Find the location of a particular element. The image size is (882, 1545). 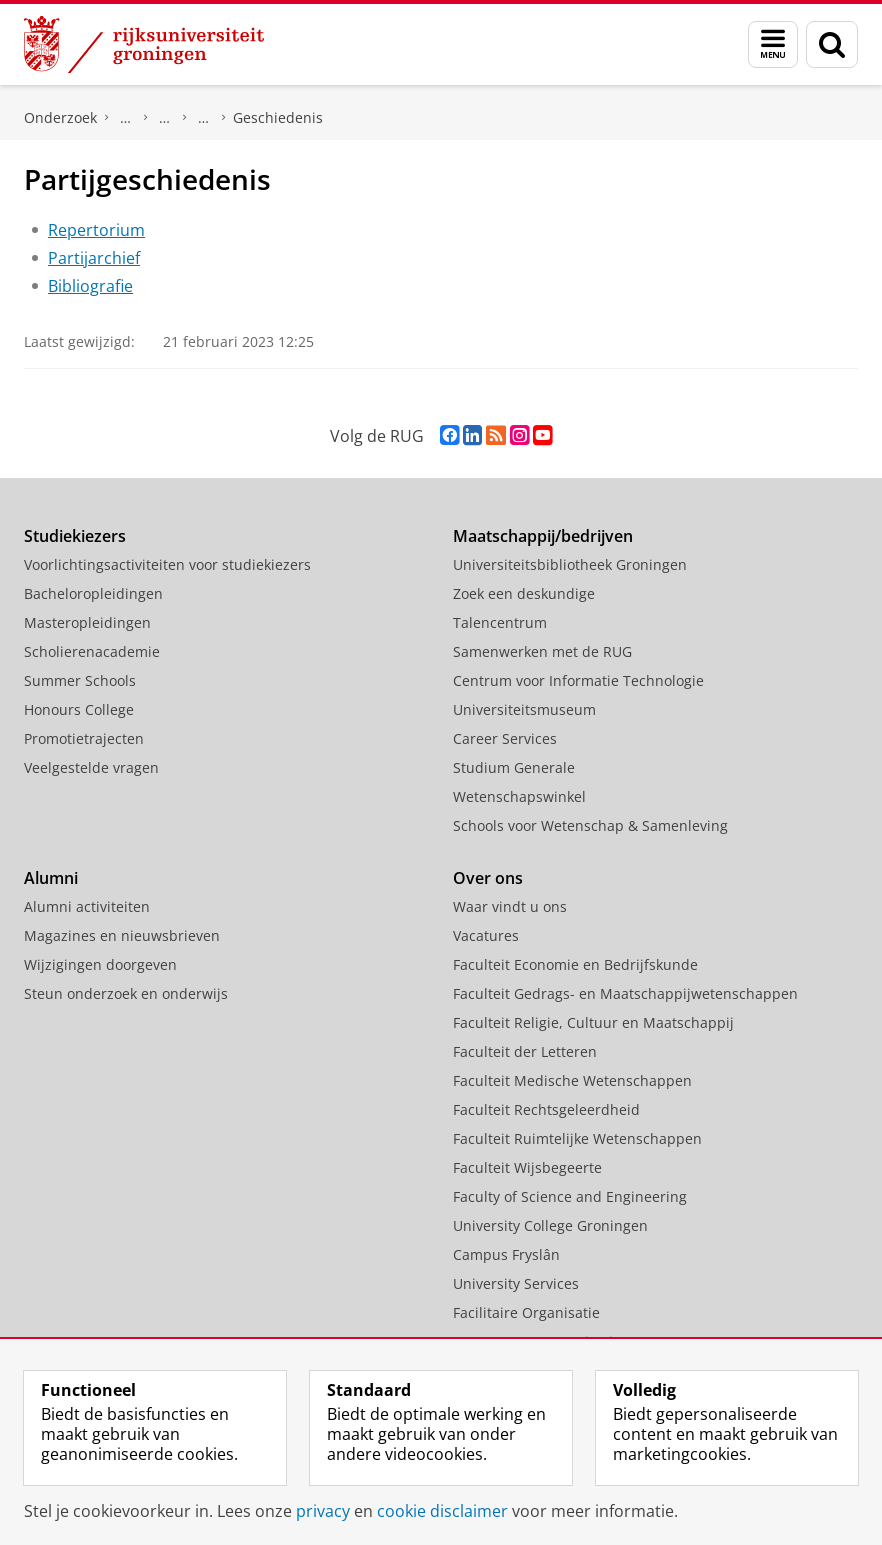

Hervormde (Gereformeerde) Staatspartij (HGS) is located at coordinates (204, 118).